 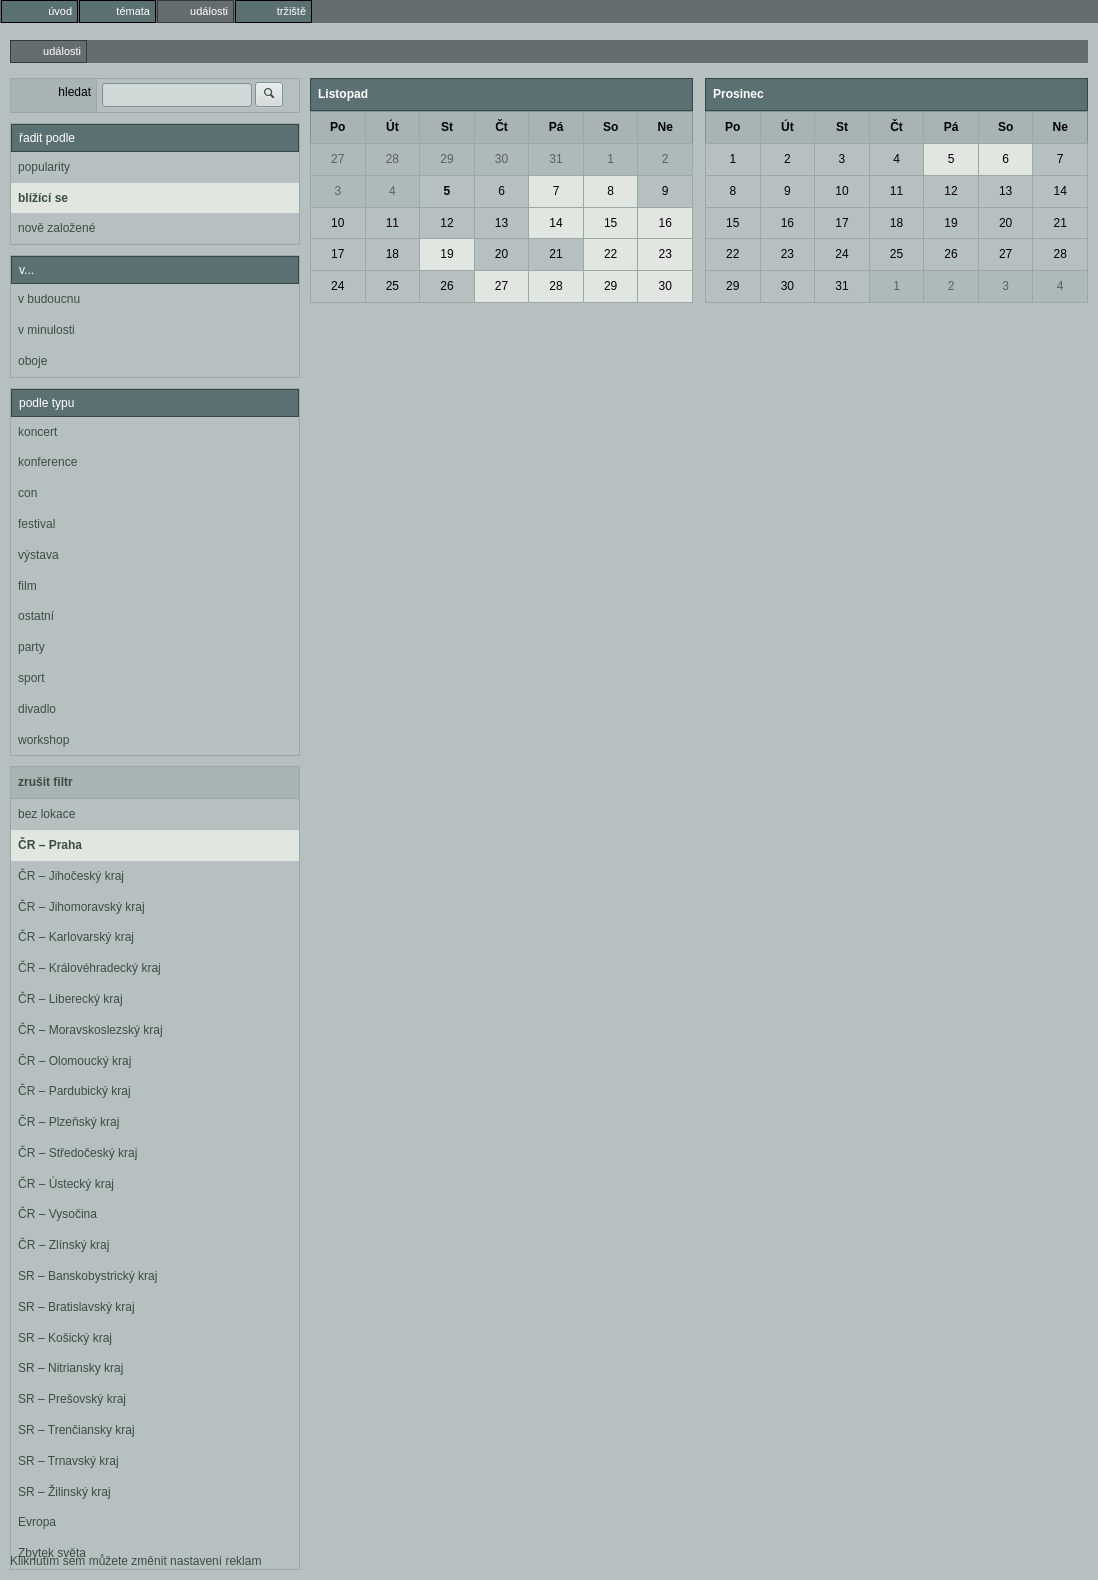 What do you see at coordinates (44, 167) in the screenshot?
I see `popularity` at bounding box center [44, 167].